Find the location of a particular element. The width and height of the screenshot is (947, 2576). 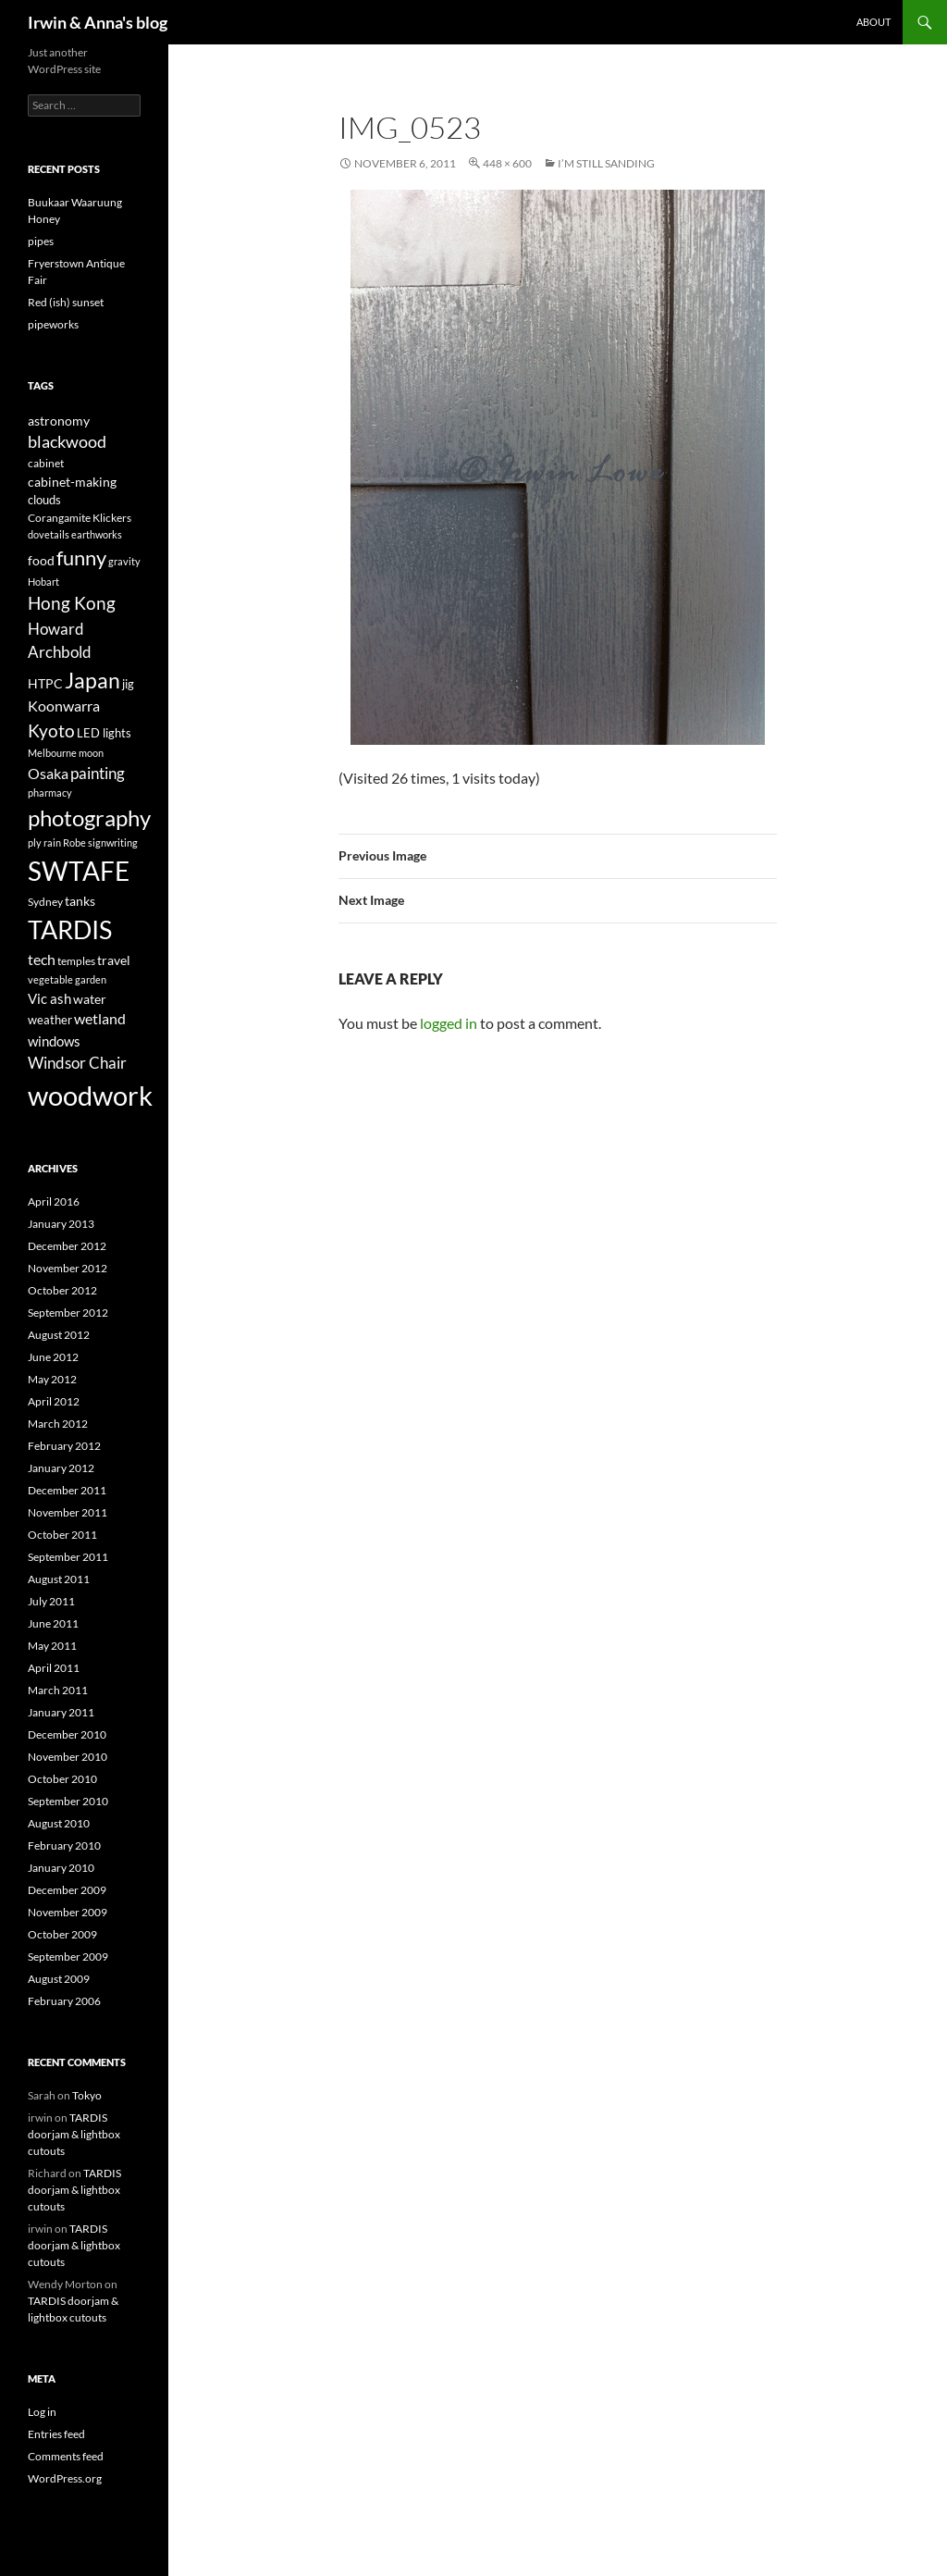

December 2010 is located at coordinates (67, 1734).